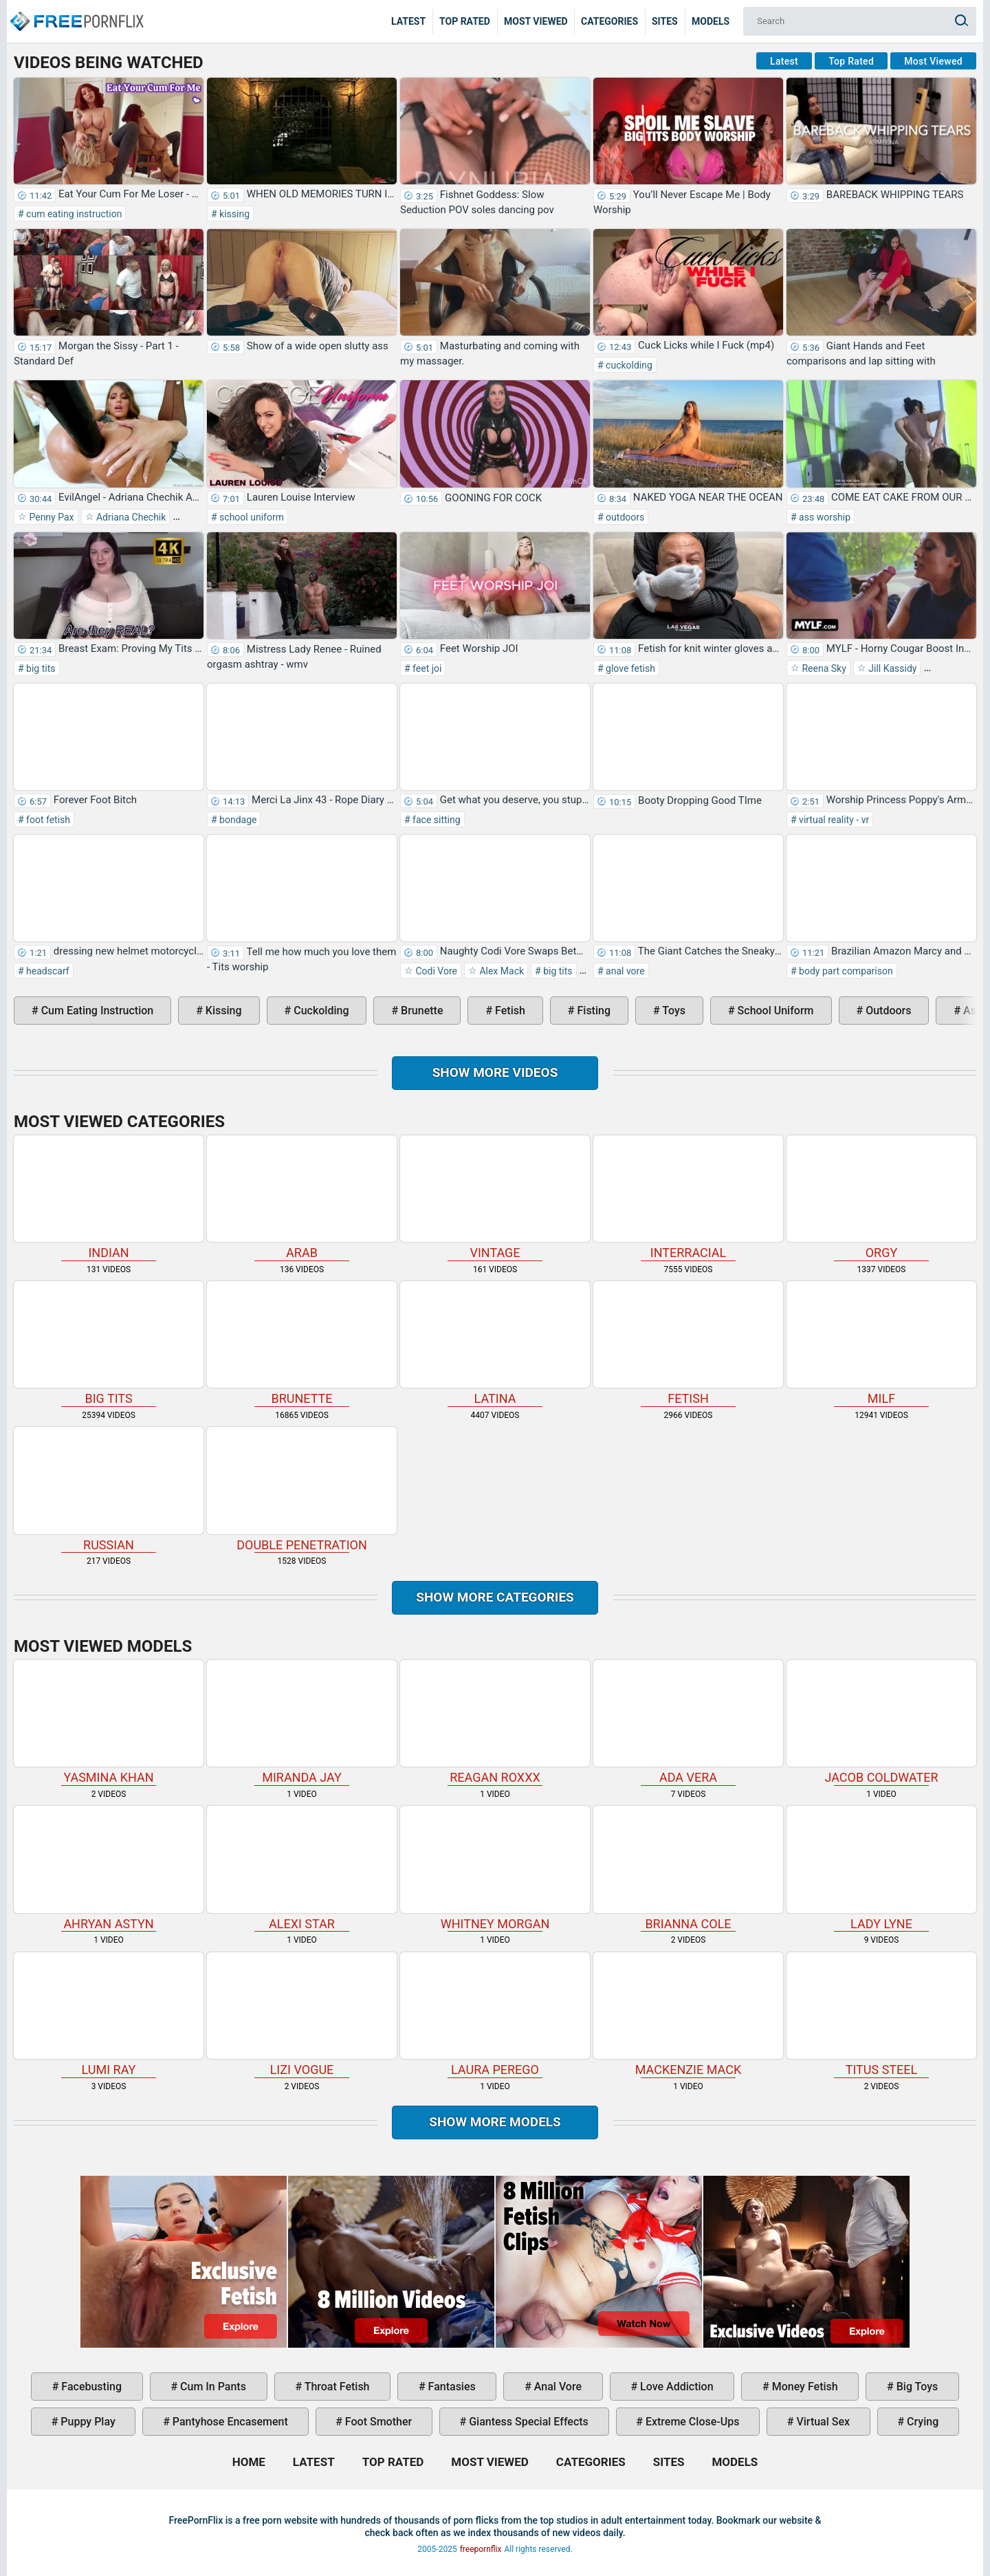 This screenshot has height=2576, width=990. Describe the element at coordinates (821, 2421) in the screenshot. I see `virtual sex` at that location.